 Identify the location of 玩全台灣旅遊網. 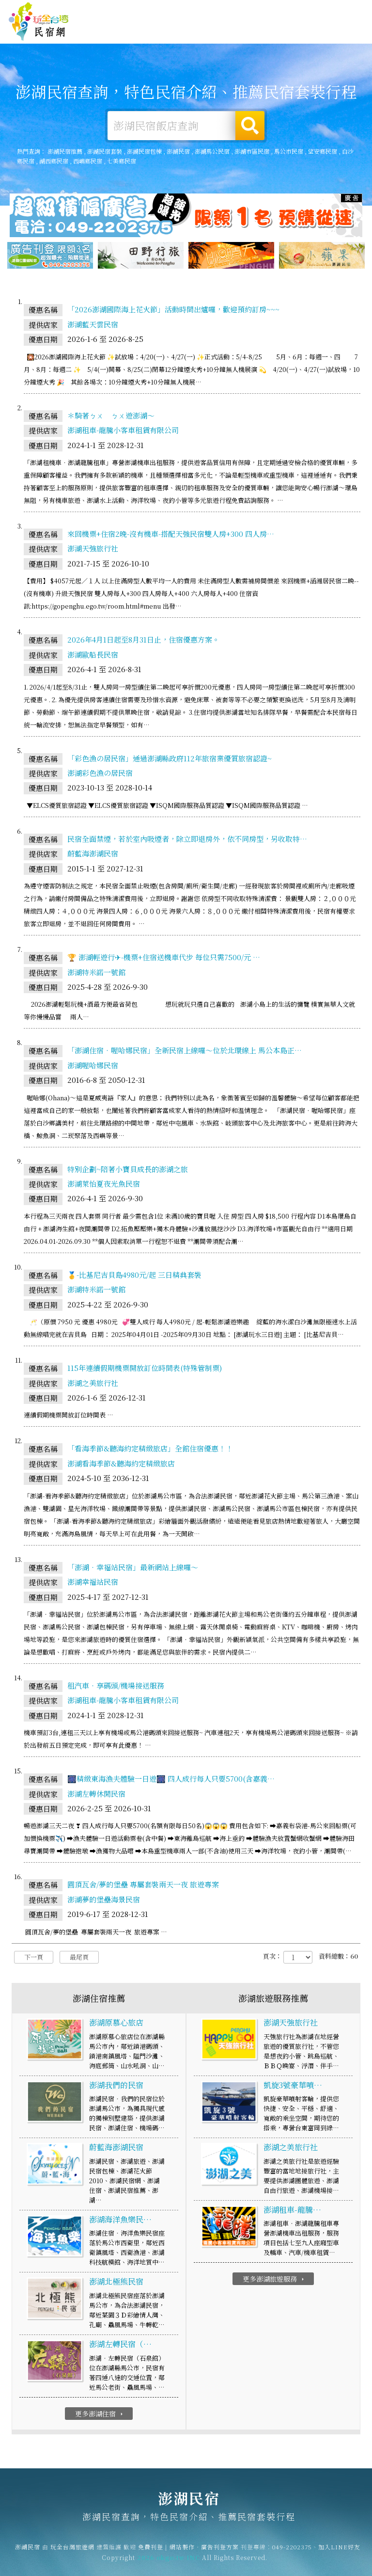
(193, 9).